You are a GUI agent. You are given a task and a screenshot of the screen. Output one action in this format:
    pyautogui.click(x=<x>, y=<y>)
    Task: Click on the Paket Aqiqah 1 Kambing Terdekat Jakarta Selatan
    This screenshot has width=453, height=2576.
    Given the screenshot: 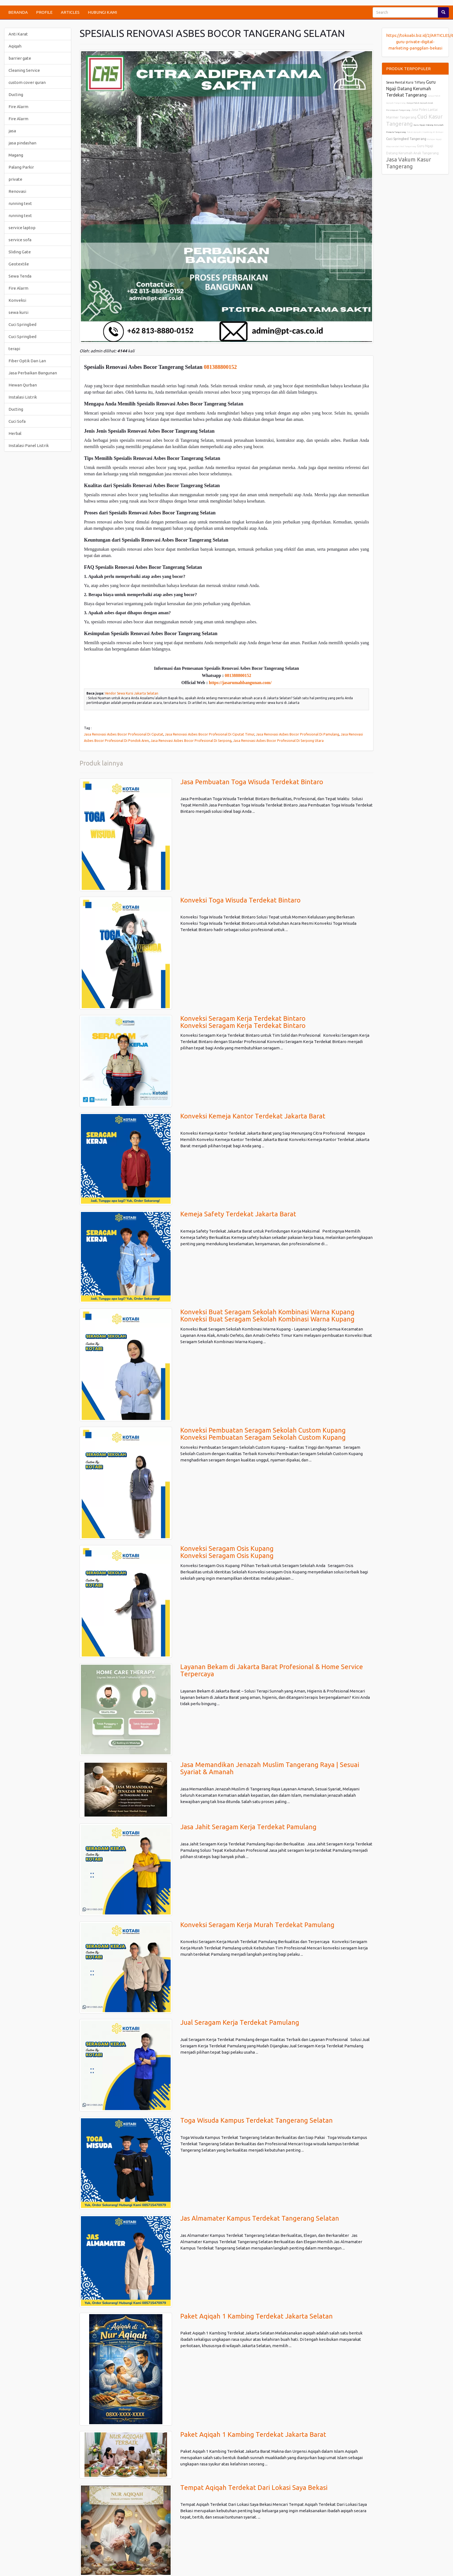 What is the action you would take?
    pyautogui.click(x=256, y=2316)
    